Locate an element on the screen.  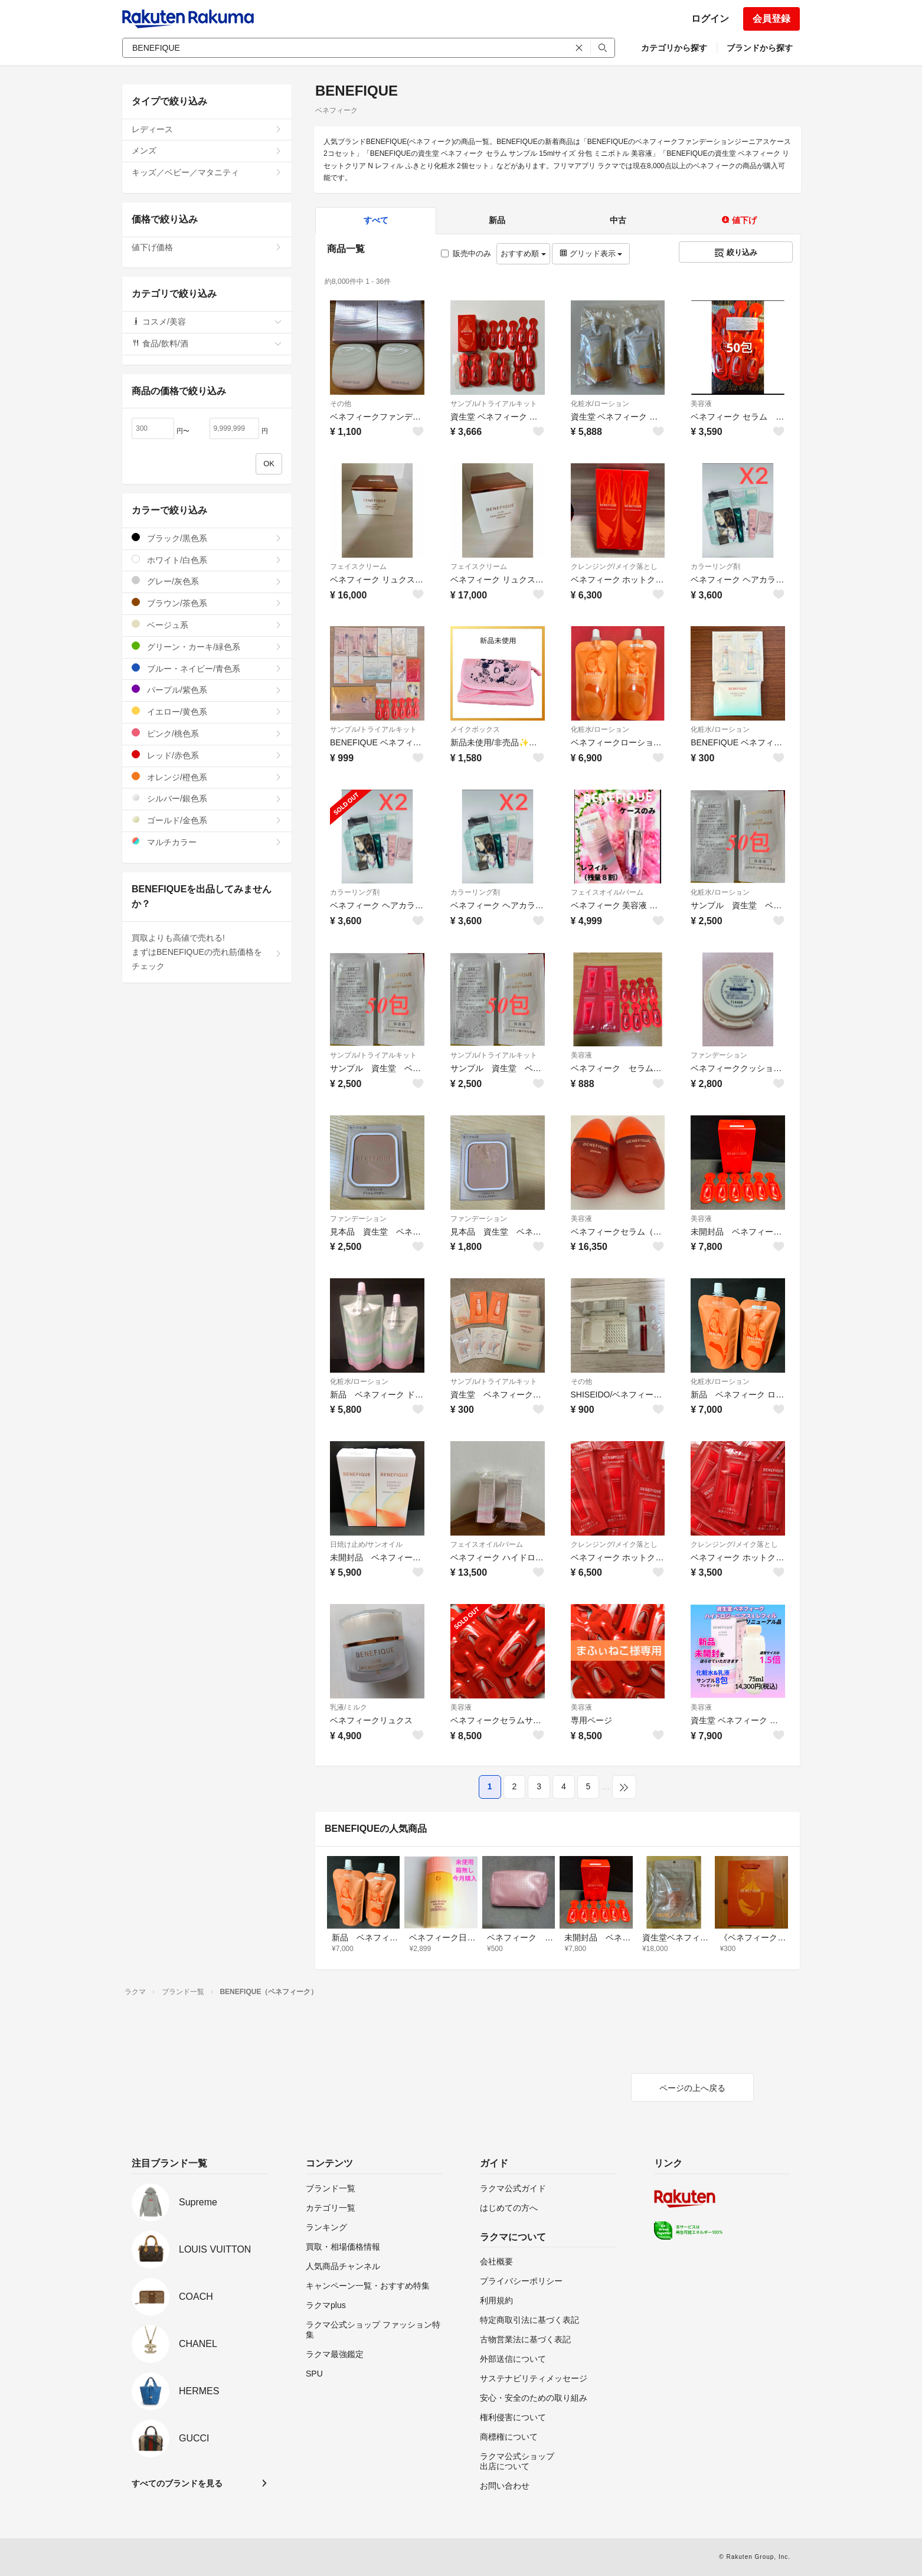
すべてのブランドを見る is located at coordinates (177, 2483).